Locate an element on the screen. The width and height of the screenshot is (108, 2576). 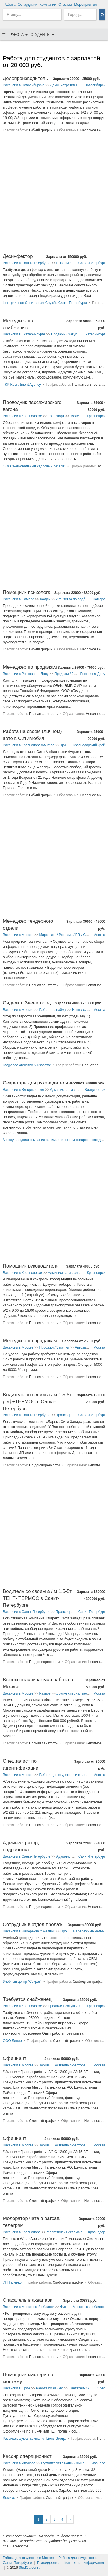
Секретарь для руководителя is located at coordinates (35, 1083).